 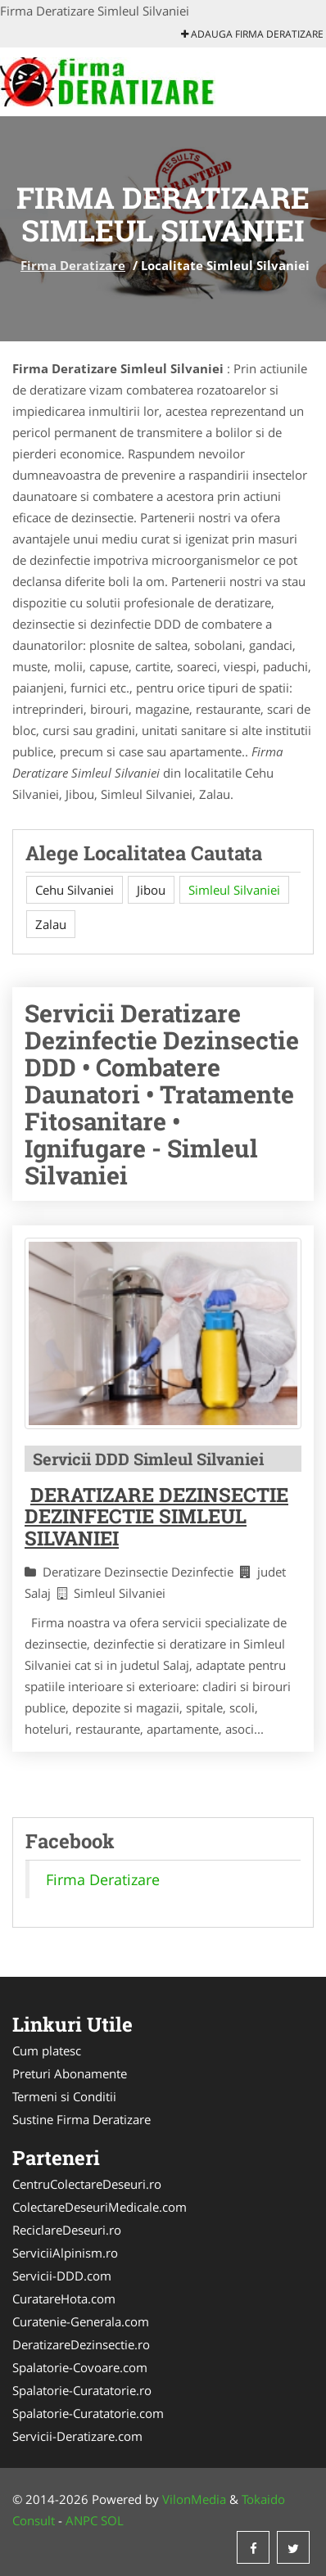 What do you see at coordinates (252, 34) in the screenshot?
I see `Adauga Firma Deratizare` at bounding box center [252, 34].